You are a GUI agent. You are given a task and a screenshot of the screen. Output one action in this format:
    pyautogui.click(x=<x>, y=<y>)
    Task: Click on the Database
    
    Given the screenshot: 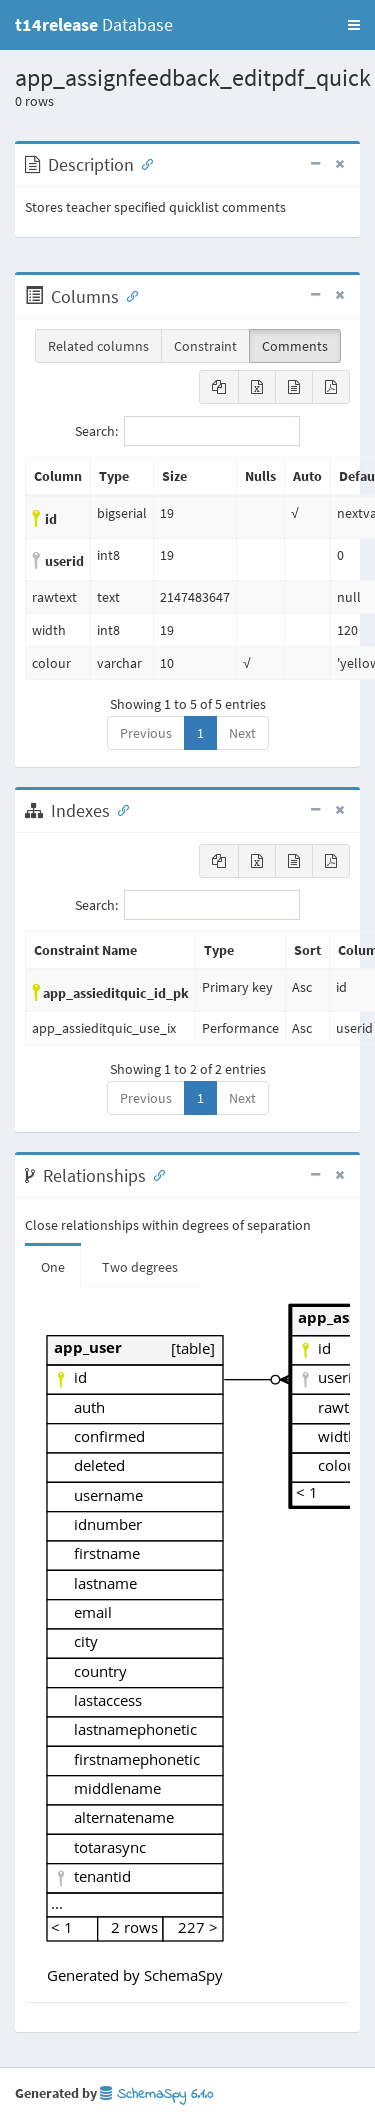 What is the action you would take?
    pyautogui.click(x=94, y=24)
    